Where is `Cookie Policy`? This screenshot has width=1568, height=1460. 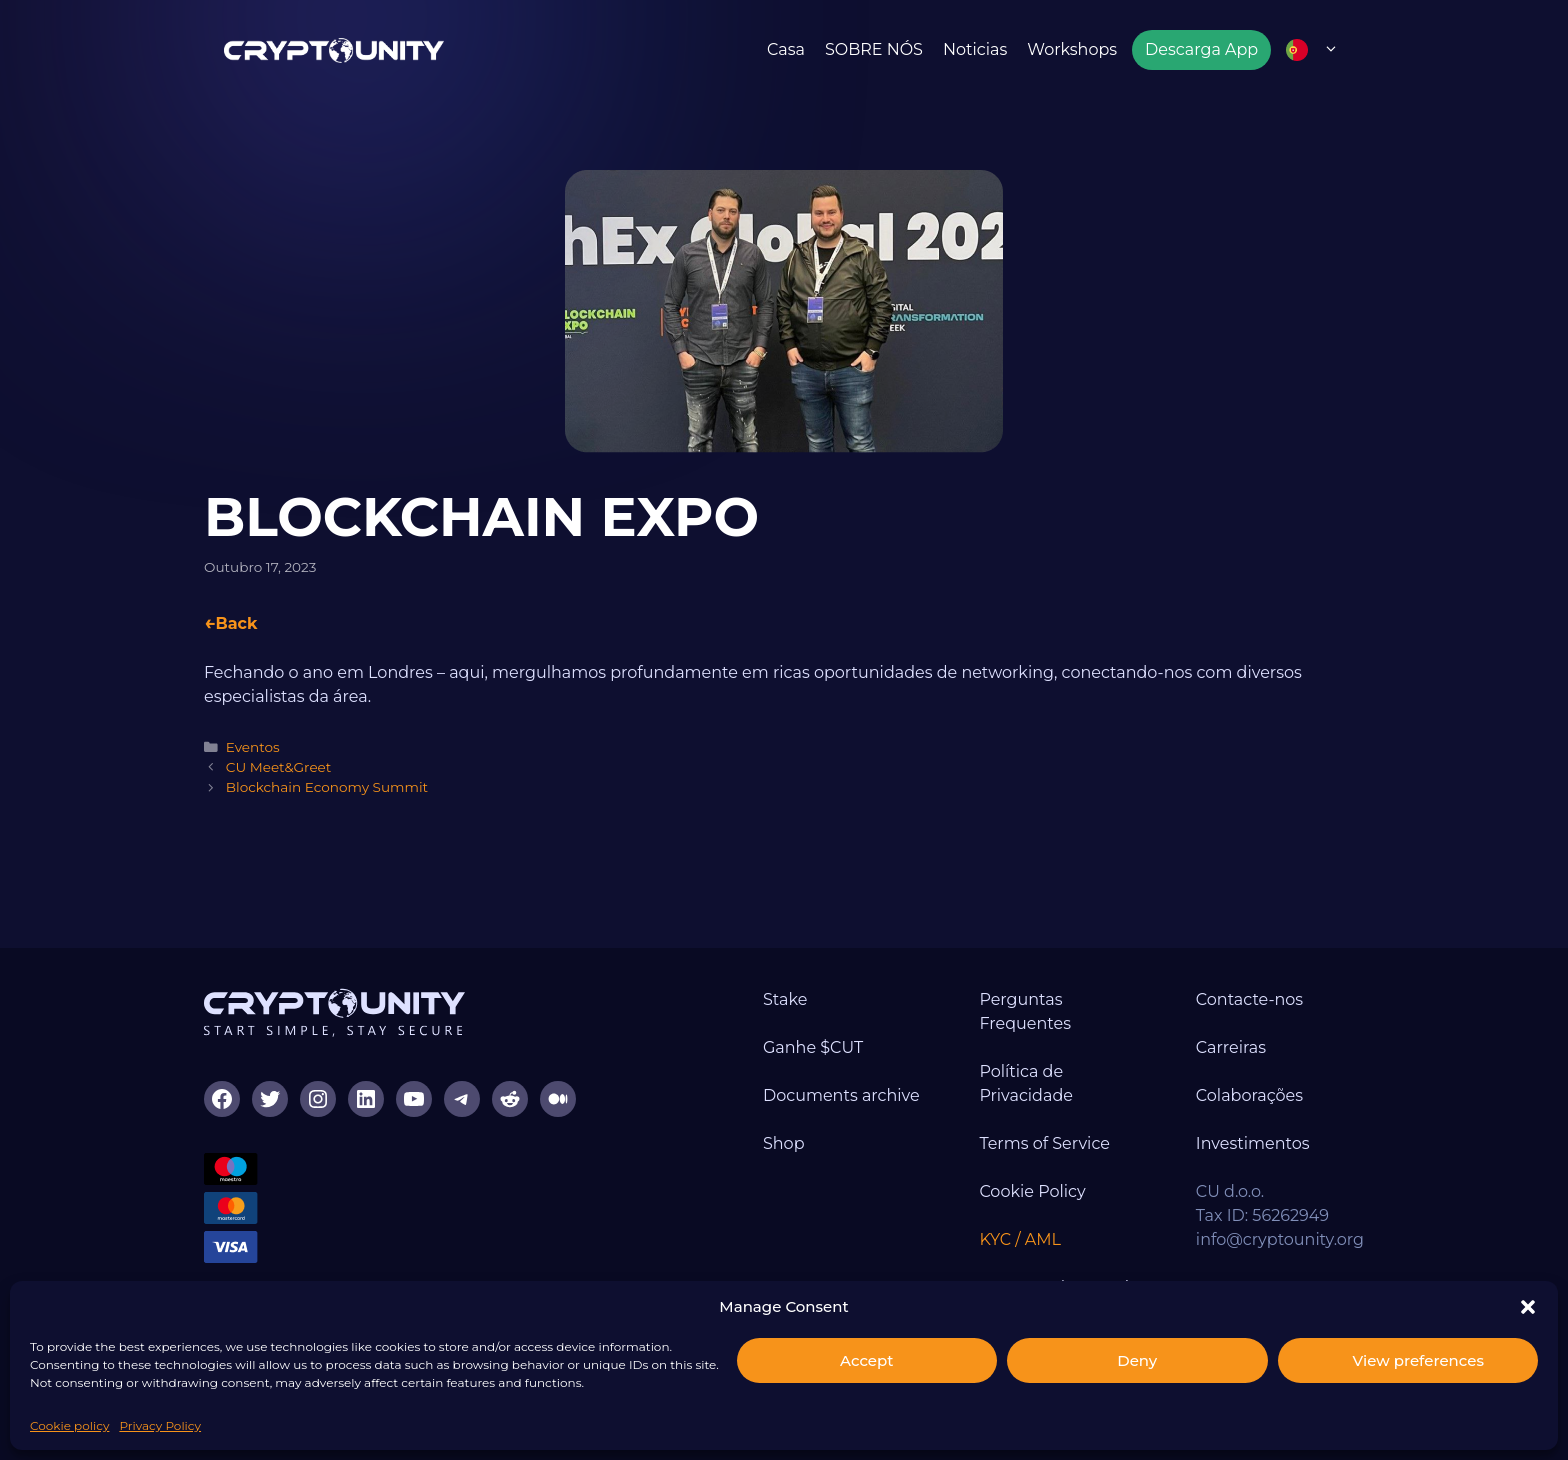
Cookie Policy is located at coordinates (1032, 1191).